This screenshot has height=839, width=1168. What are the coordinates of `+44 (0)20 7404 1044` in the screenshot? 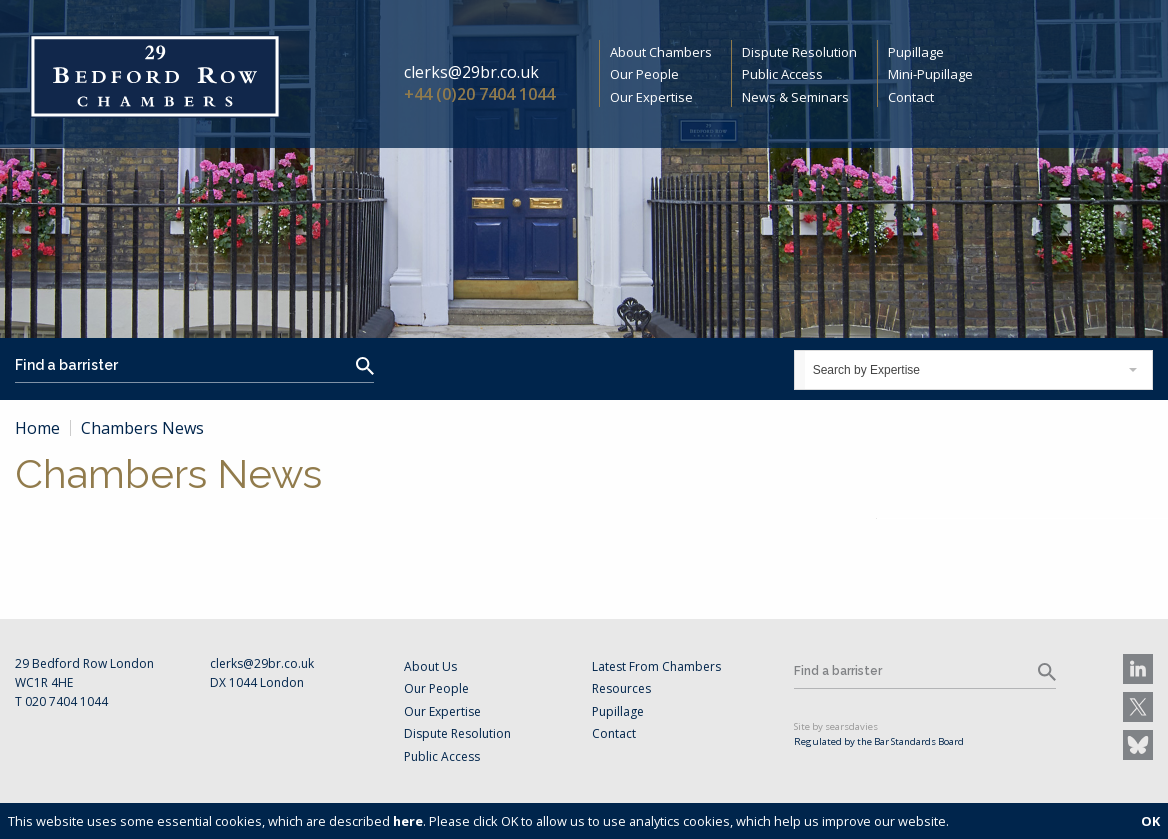 It's located at (479, 94).